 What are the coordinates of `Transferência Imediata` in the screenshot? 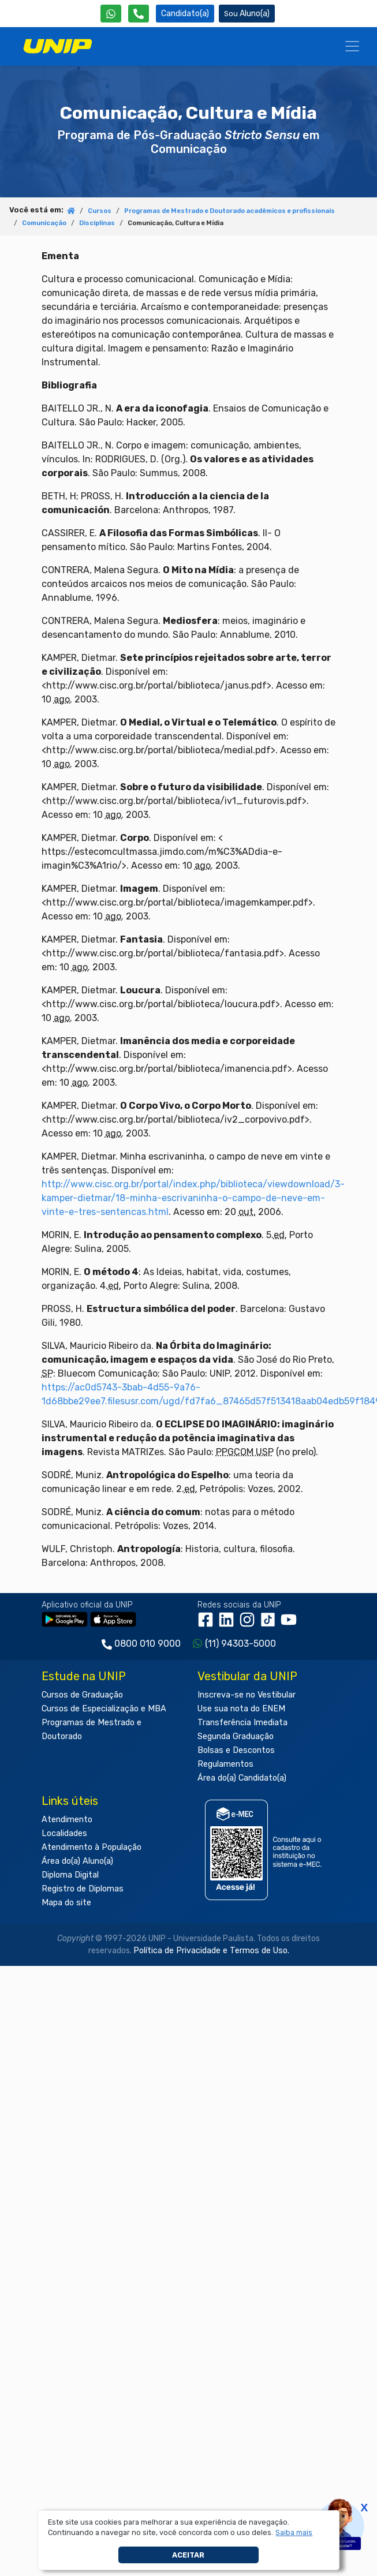 It's located at (242, 1723).